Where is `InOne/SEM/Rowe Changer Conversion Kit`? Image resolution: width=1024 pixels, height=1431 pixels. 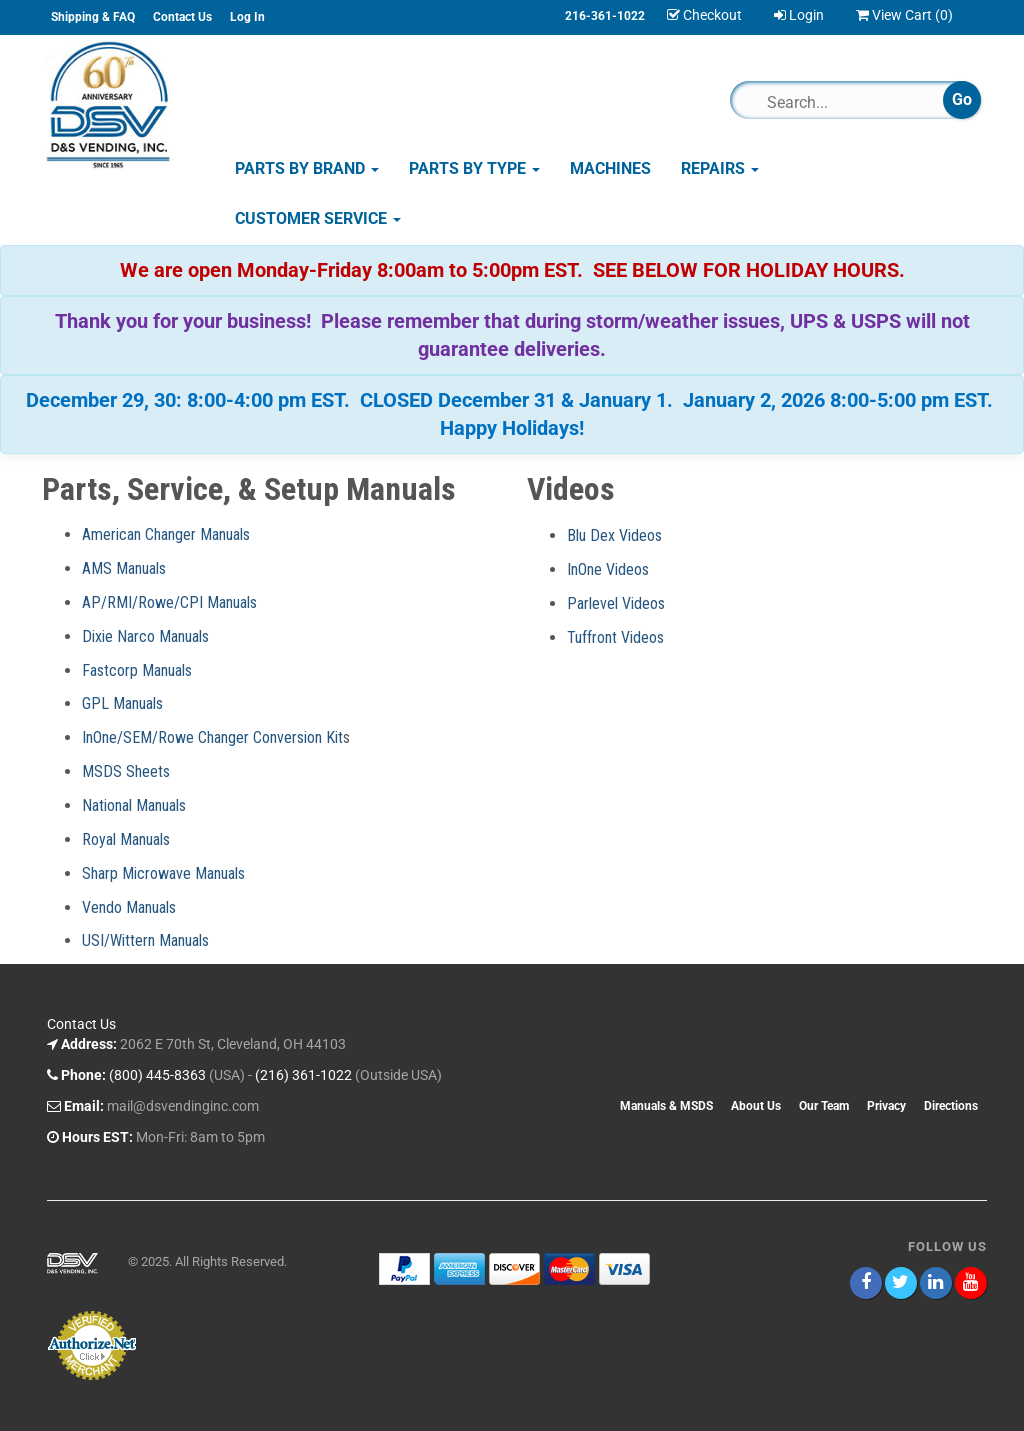 InOne/SEM/Rowe Changer Conversion Kit is located at coordinates (212, 737).